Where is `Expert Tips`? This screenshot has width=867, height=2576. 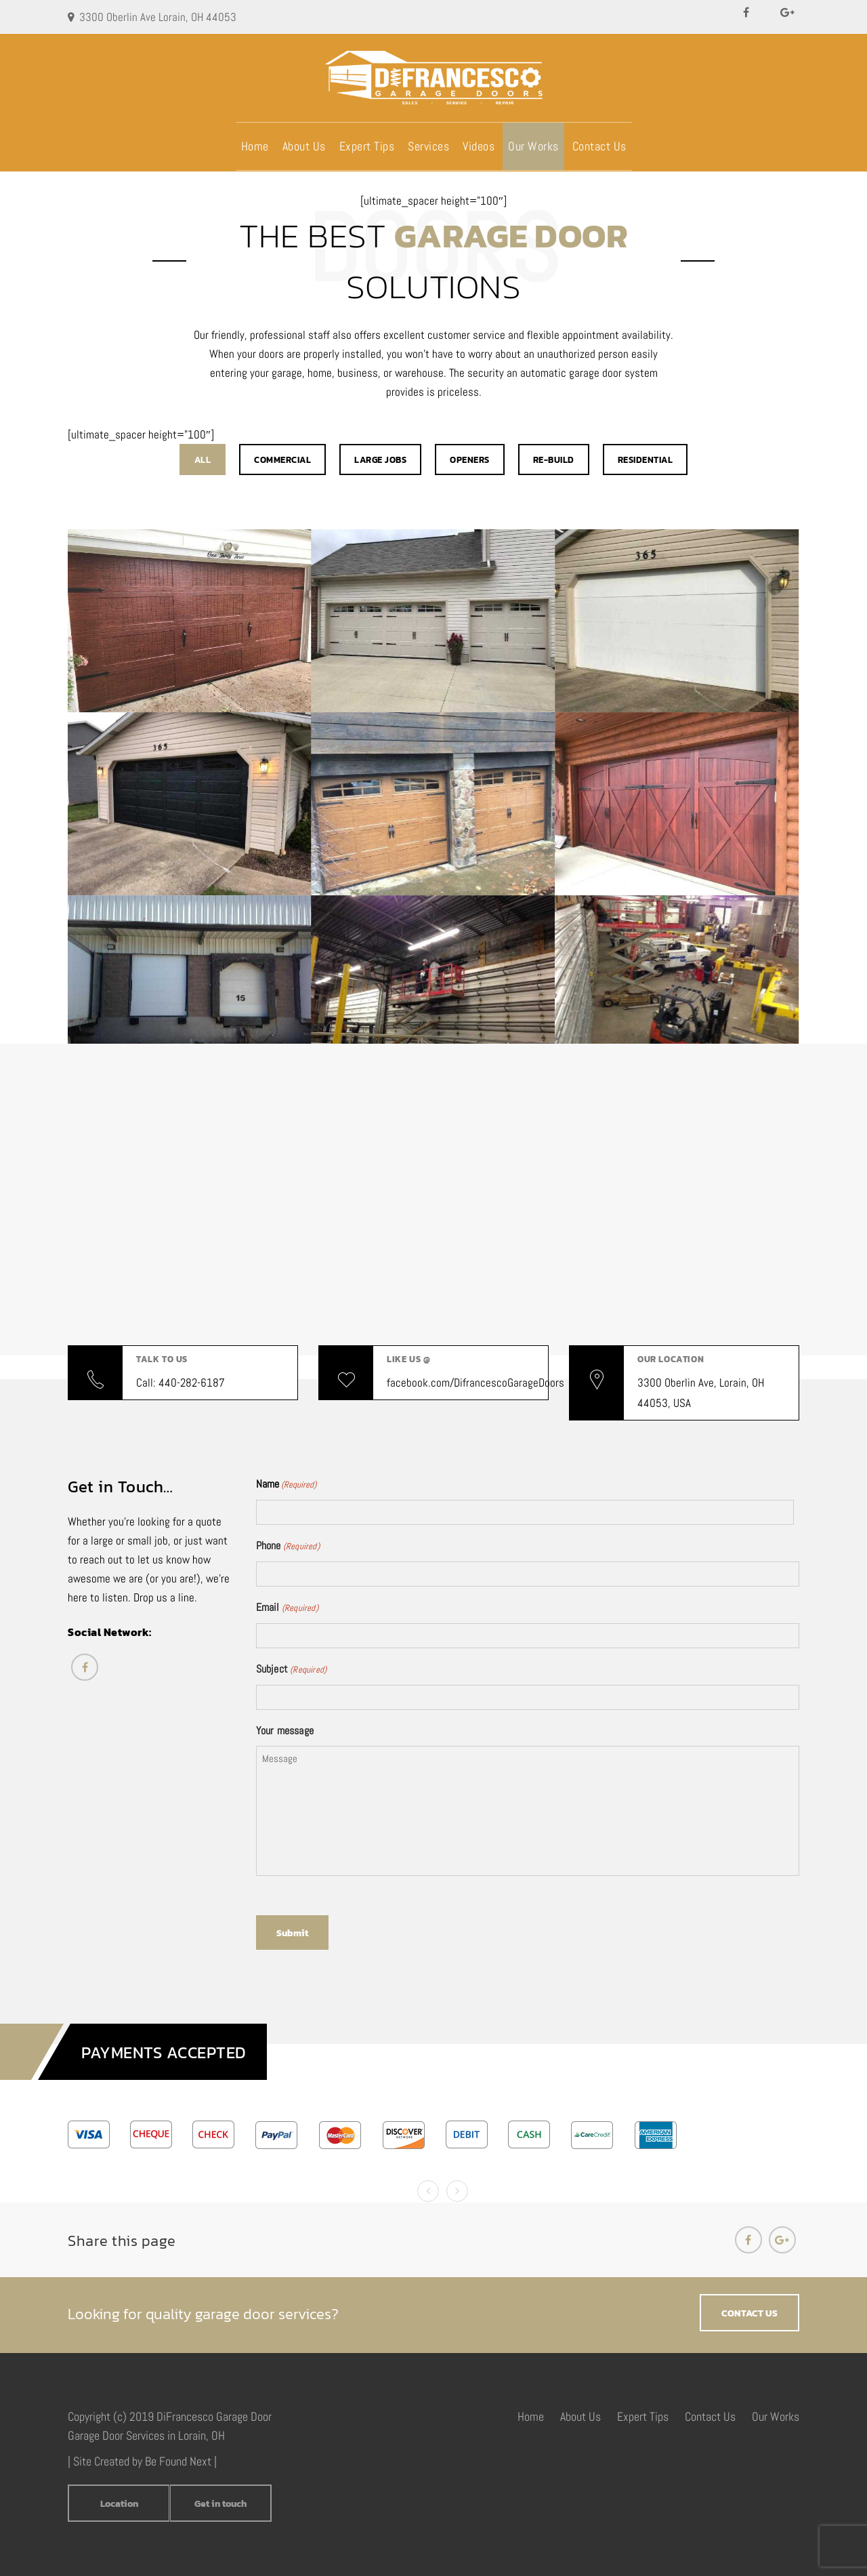 Expert Tips is located at coordinates (367, 146).